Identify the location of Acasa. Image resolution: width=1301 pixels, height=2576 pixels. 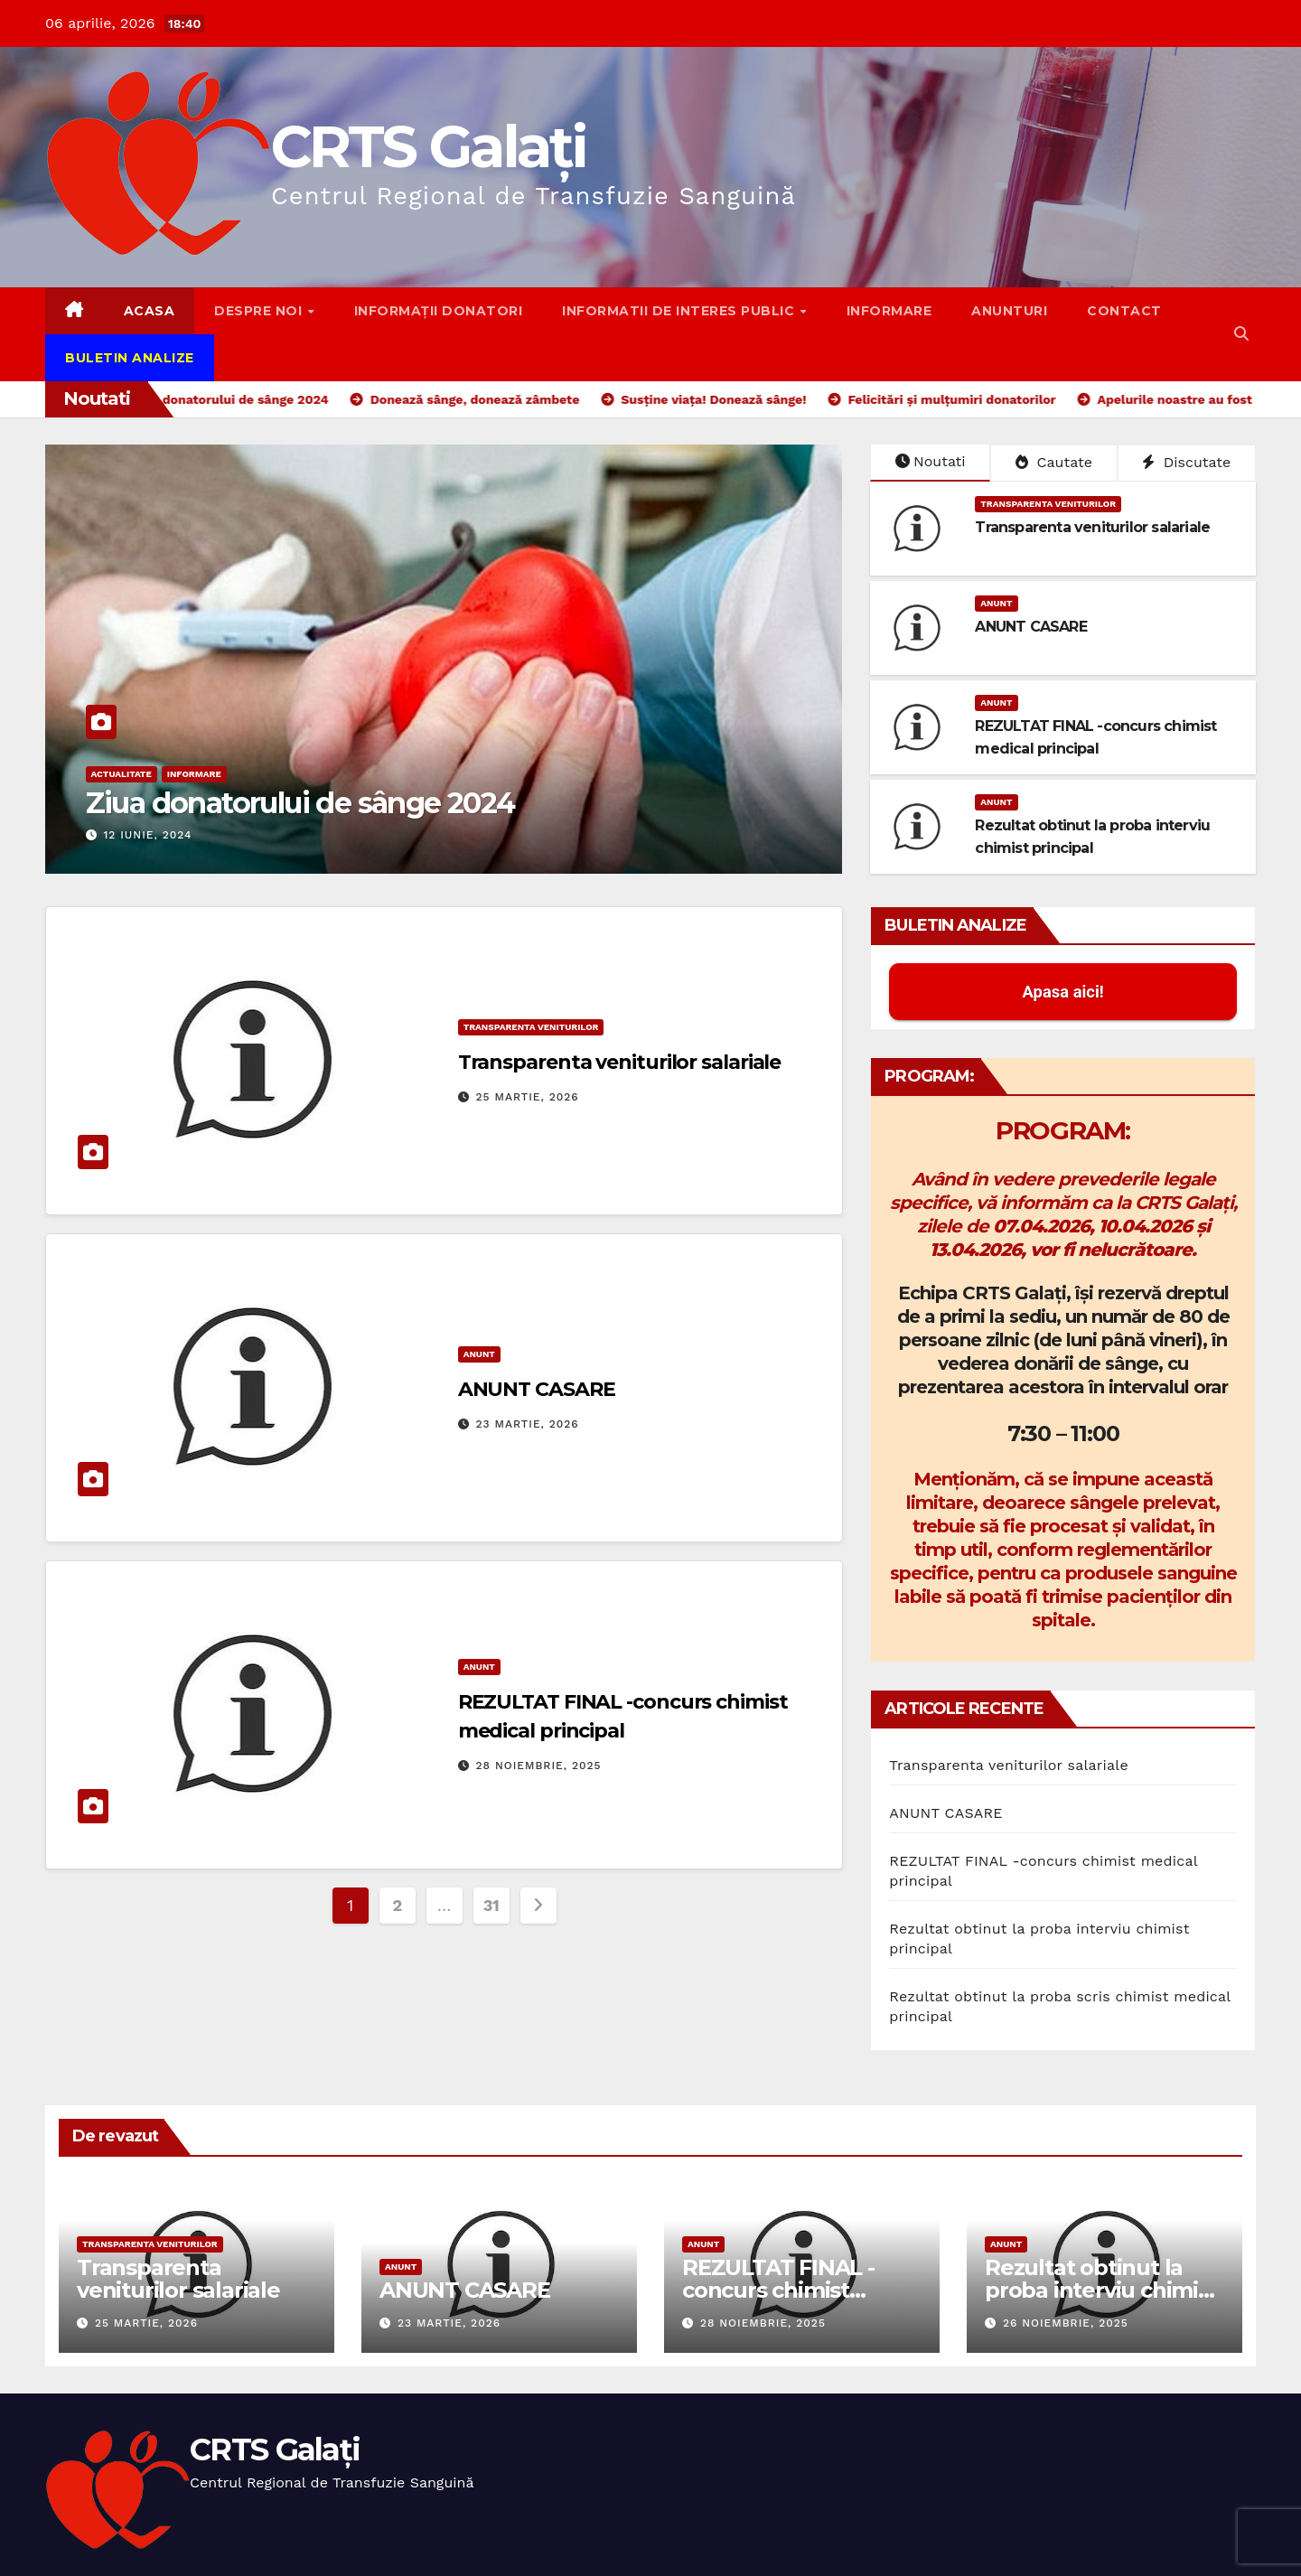
(149, 311).